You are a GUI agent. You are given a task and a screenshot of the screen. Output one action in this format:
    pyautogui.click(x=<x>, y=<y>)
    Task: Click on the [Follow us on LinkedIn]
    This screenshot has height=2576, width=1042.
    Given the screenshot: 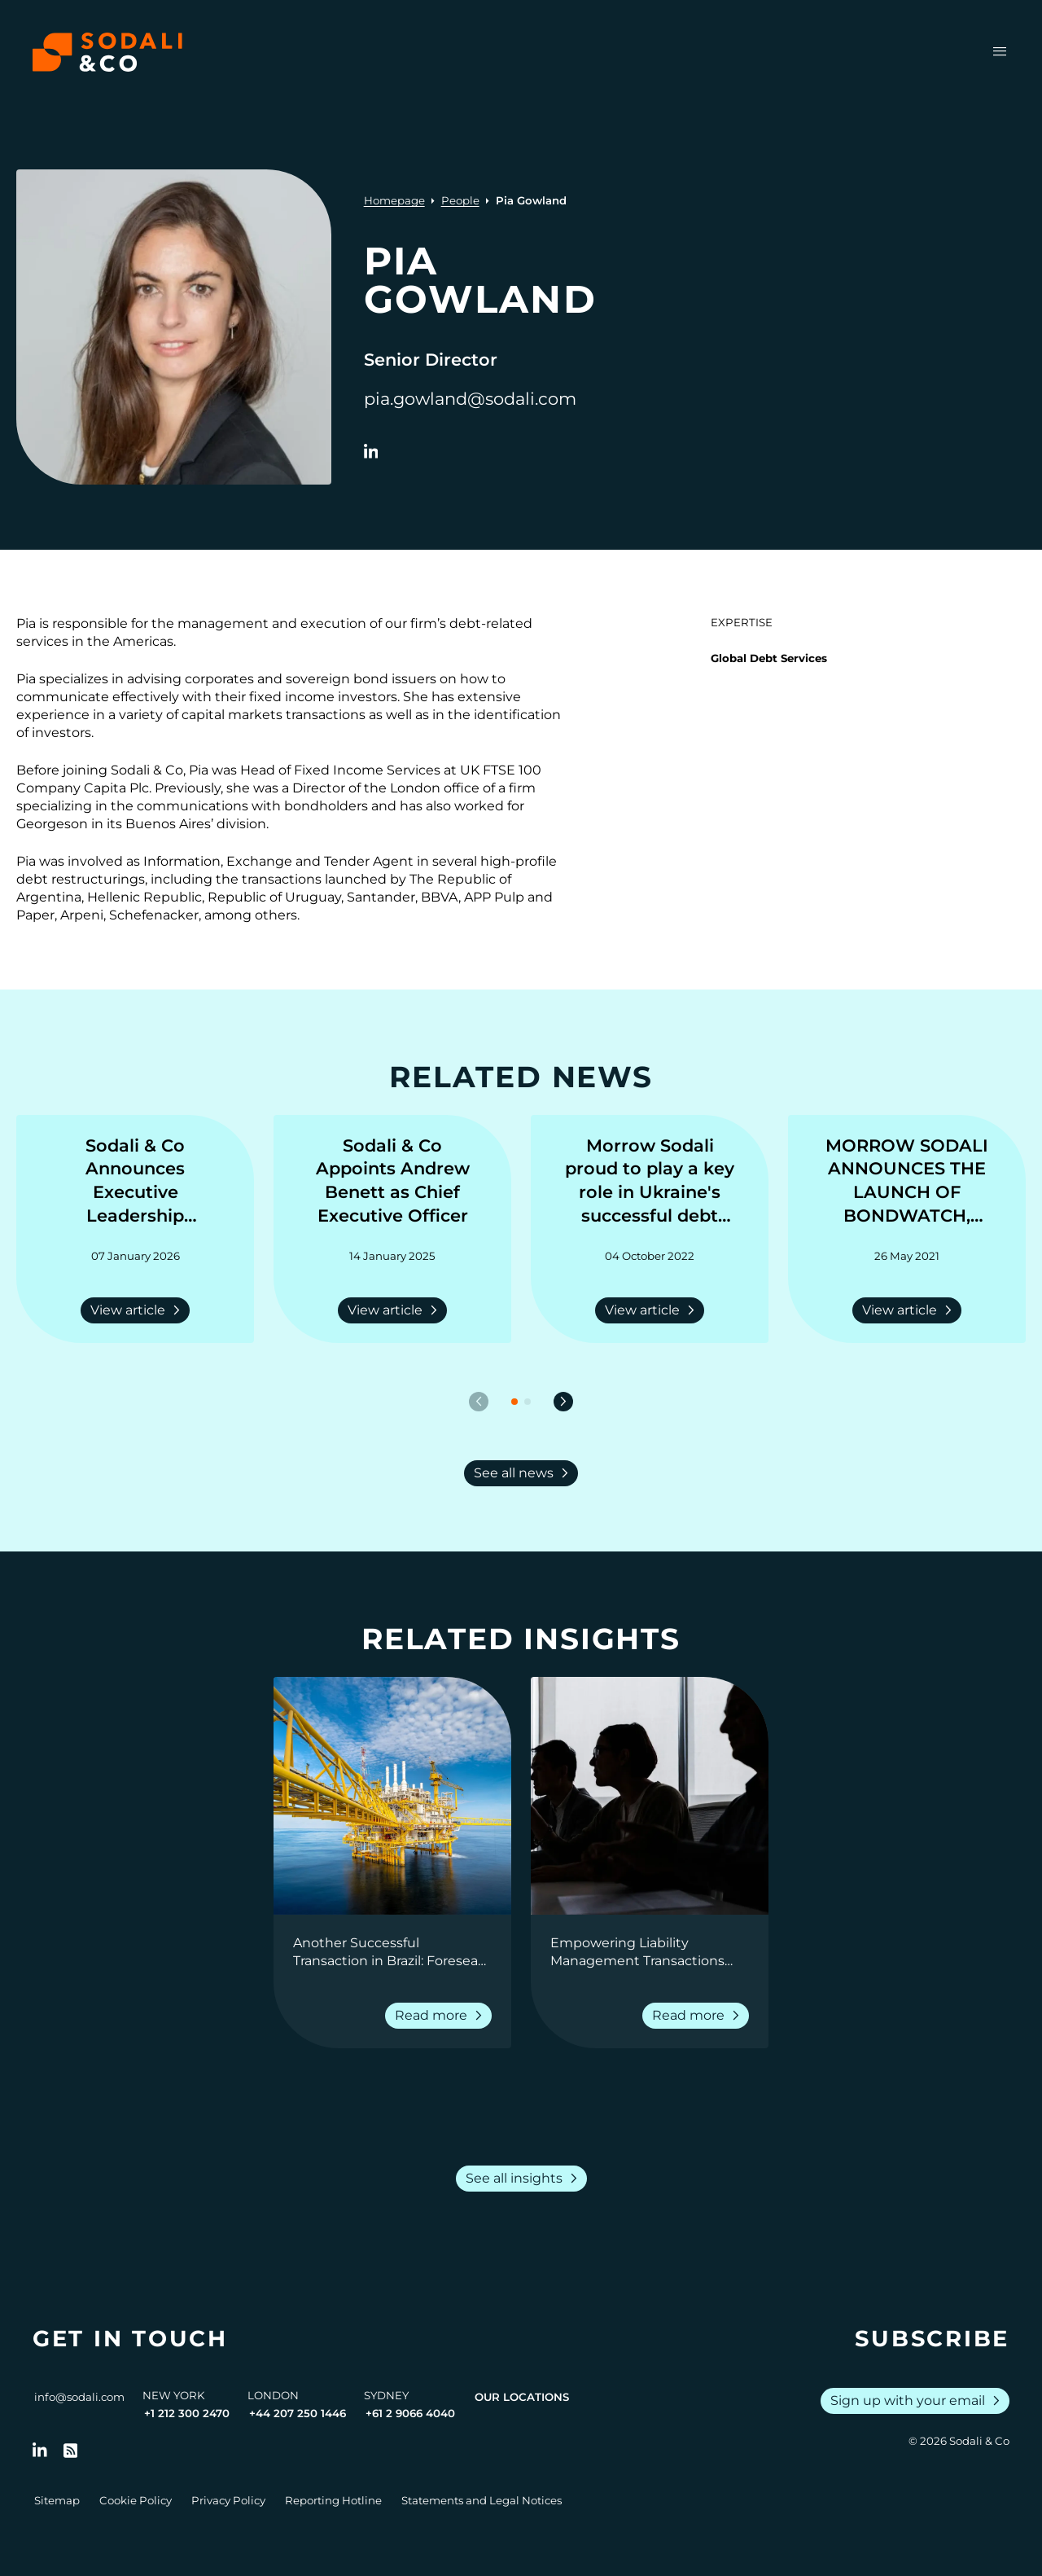 What is the action you would take?
    pyautogui.click(x=40, y=2450)
    